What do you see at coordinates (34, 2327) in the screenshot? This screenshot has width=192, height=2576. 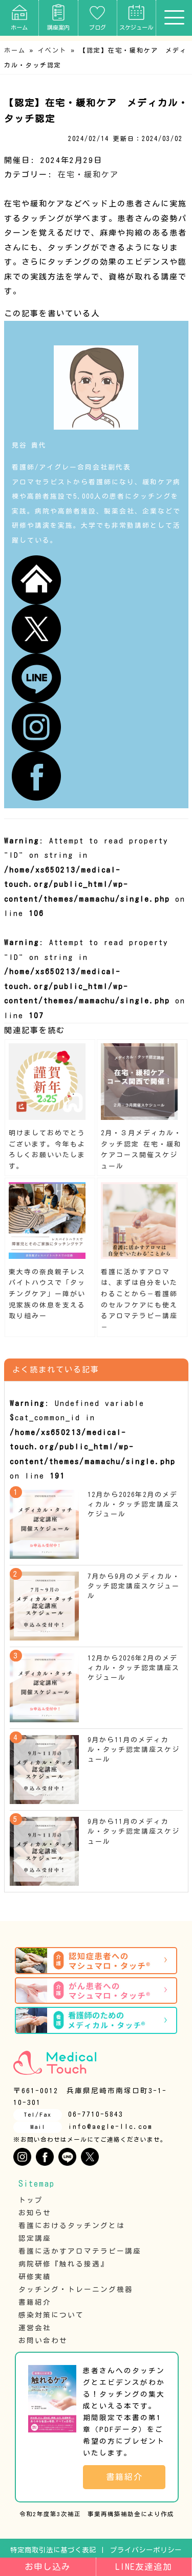 I see `運営会社` at bounding box center [34, 2327].